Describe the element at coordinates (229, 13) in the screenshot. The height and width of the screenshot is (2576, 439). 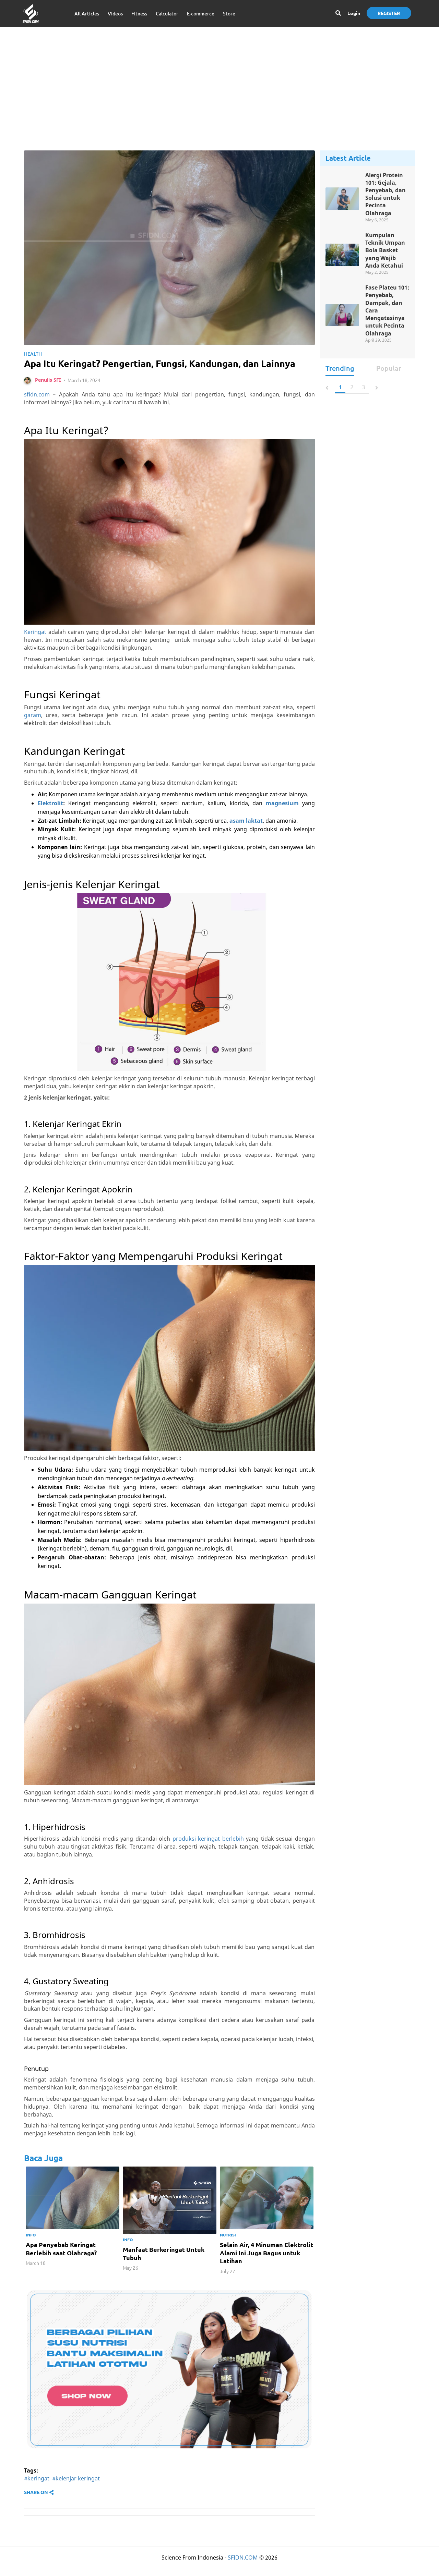
I see `Store` at that location.